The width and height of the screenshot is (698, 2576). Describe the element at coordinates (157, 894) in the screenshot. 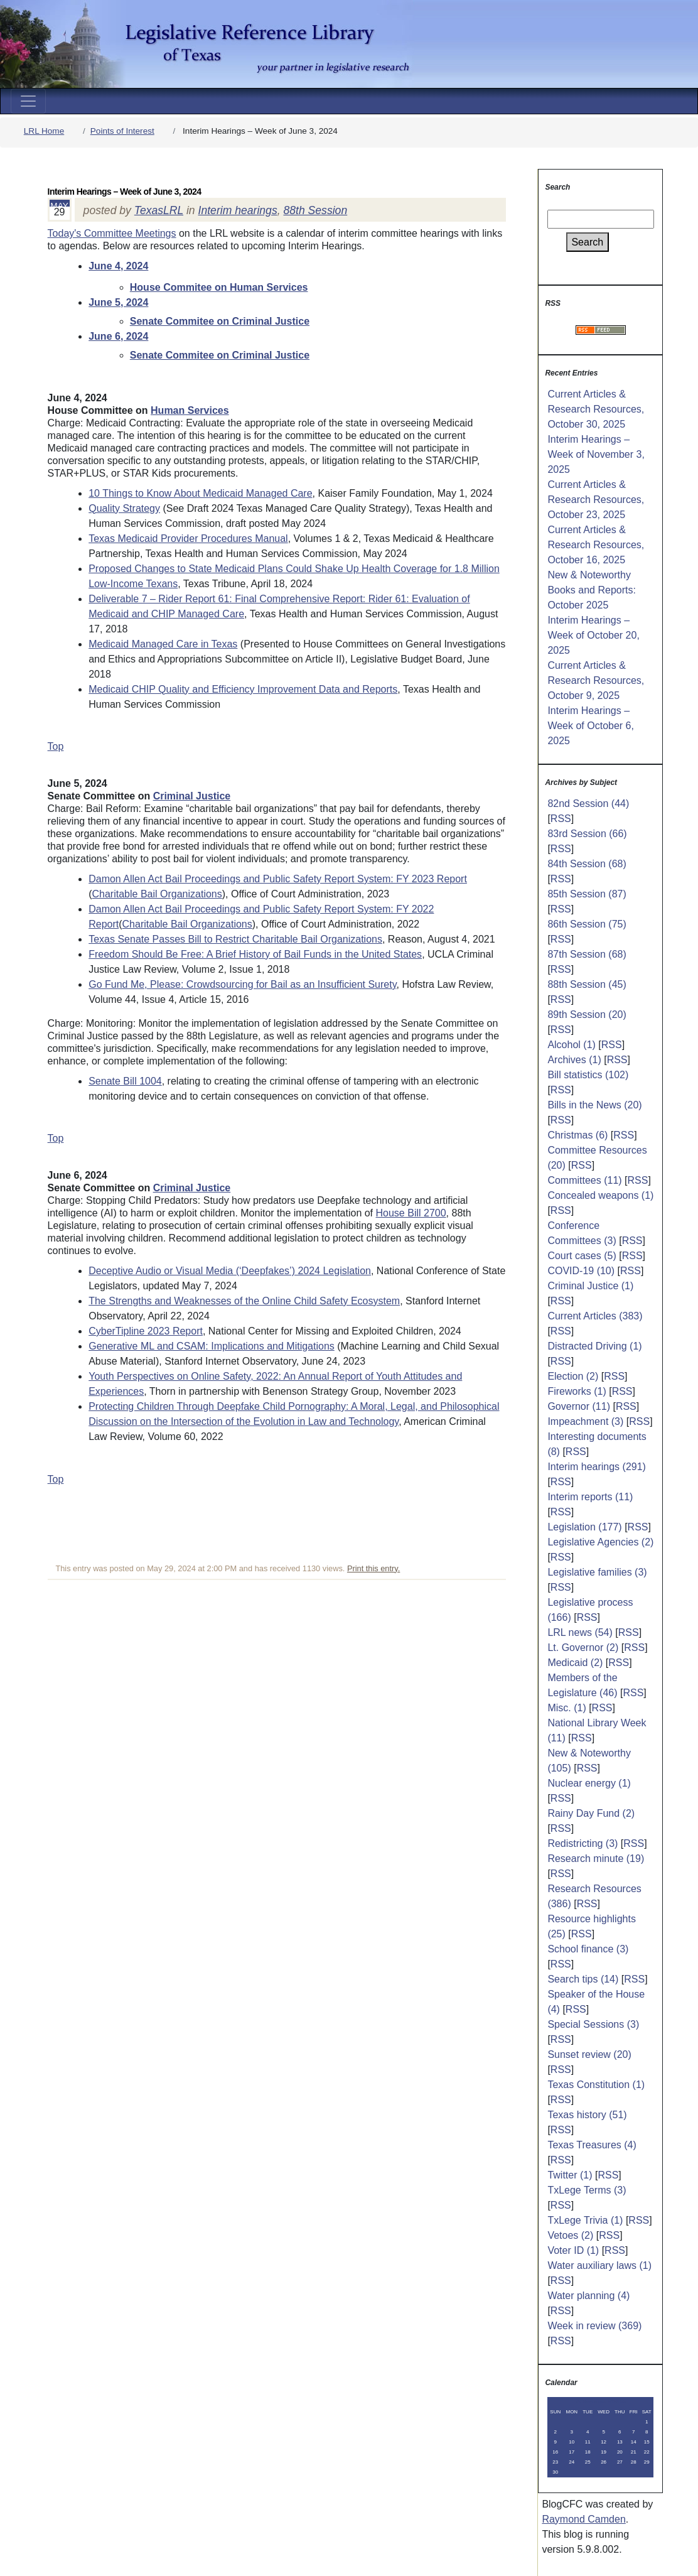

I see `Charitable Bail Organizations` at that location.